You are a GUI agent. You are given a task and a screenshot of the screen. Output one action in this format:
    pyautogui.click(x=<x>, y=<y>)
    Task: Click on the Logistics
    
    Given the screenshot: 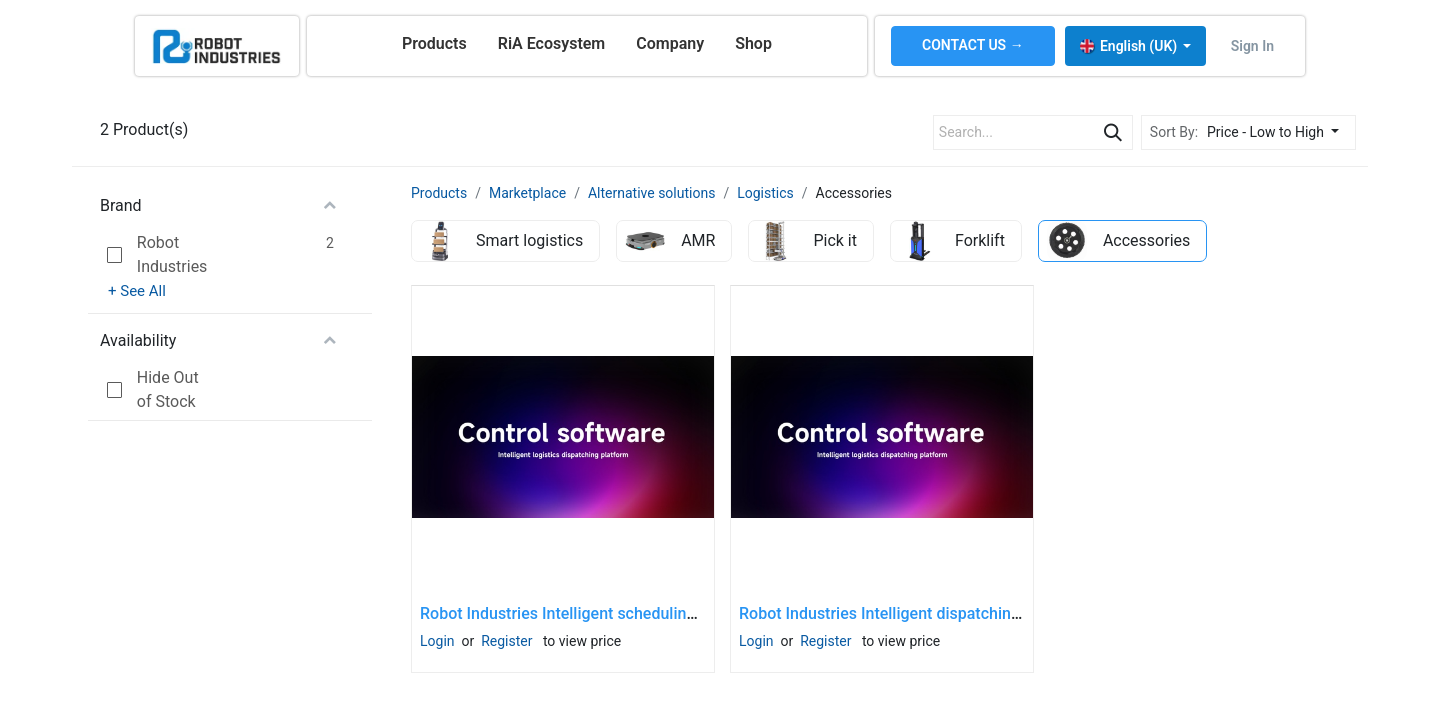 What is the action you would take?
    pyautogui.click(x=765, y=193)
    